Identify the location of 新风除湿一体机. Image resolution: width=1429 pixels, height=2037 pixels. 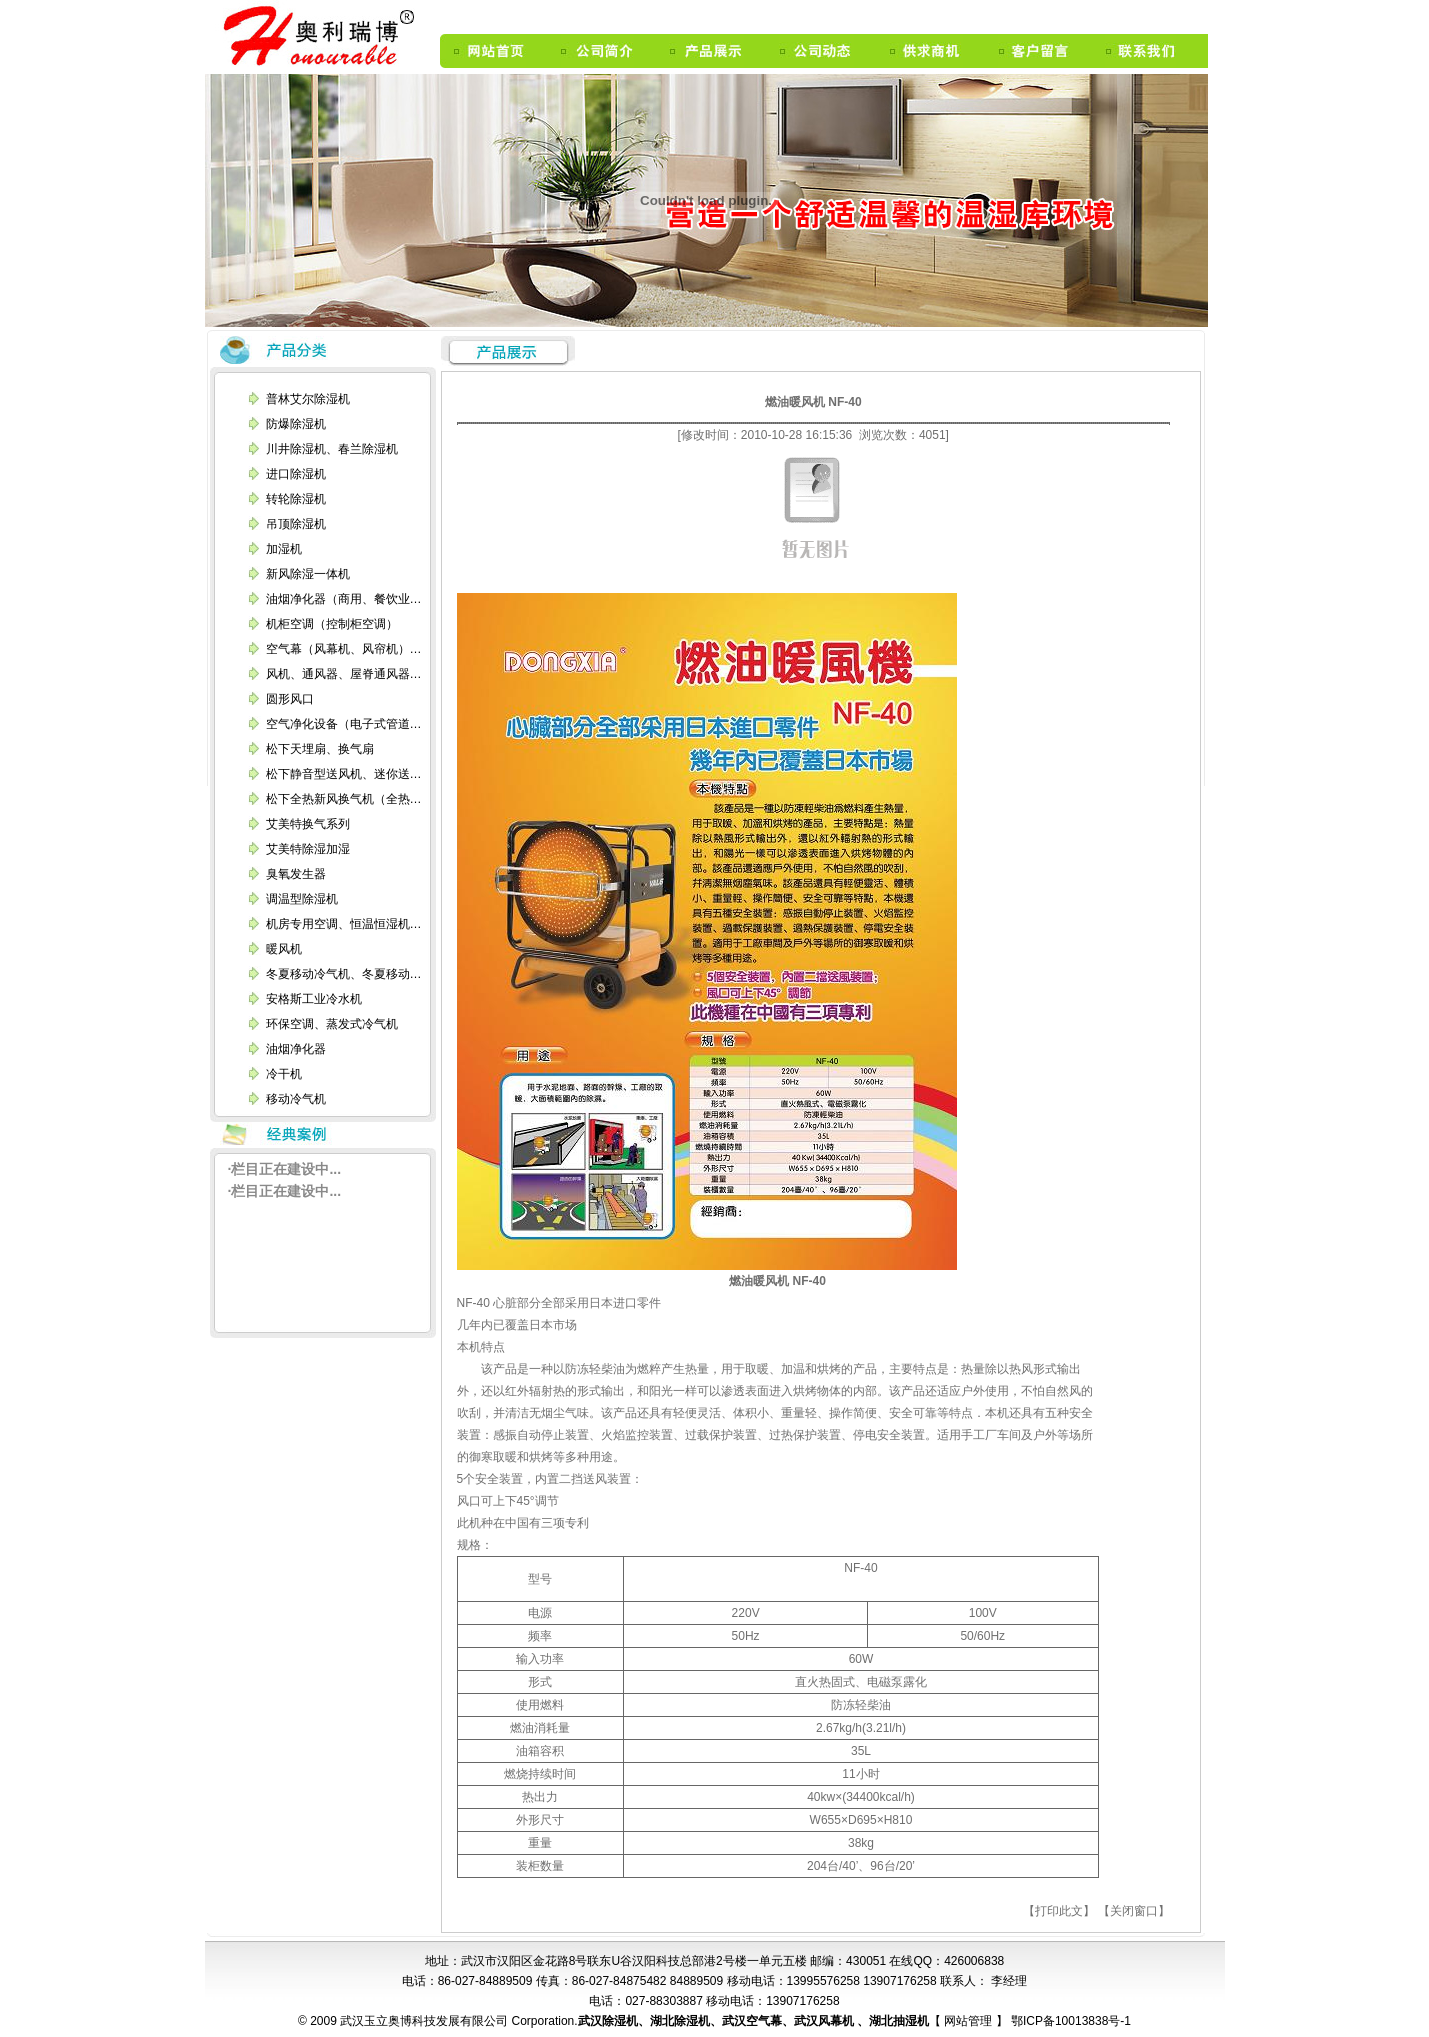
(308, 574).